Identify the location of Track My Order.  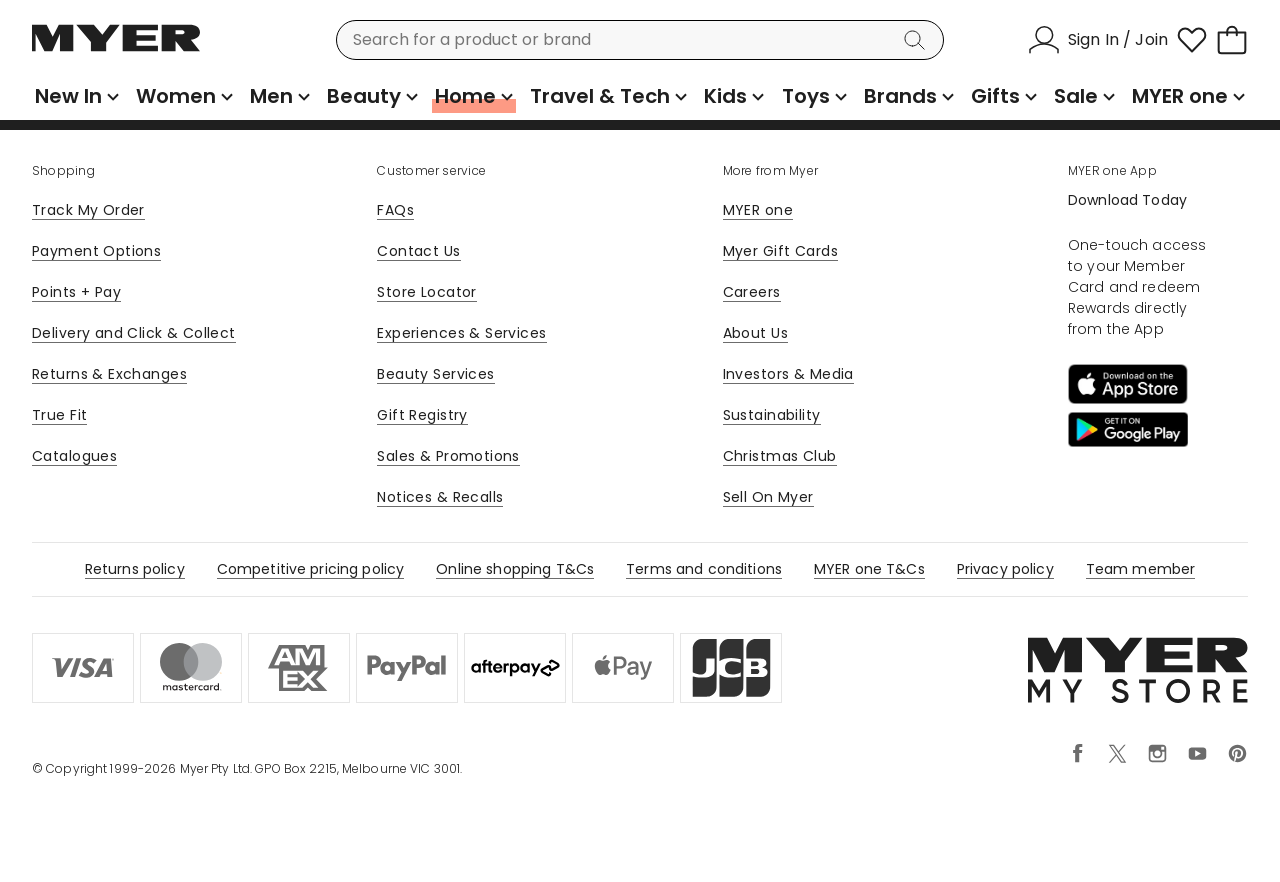
(88, 210).